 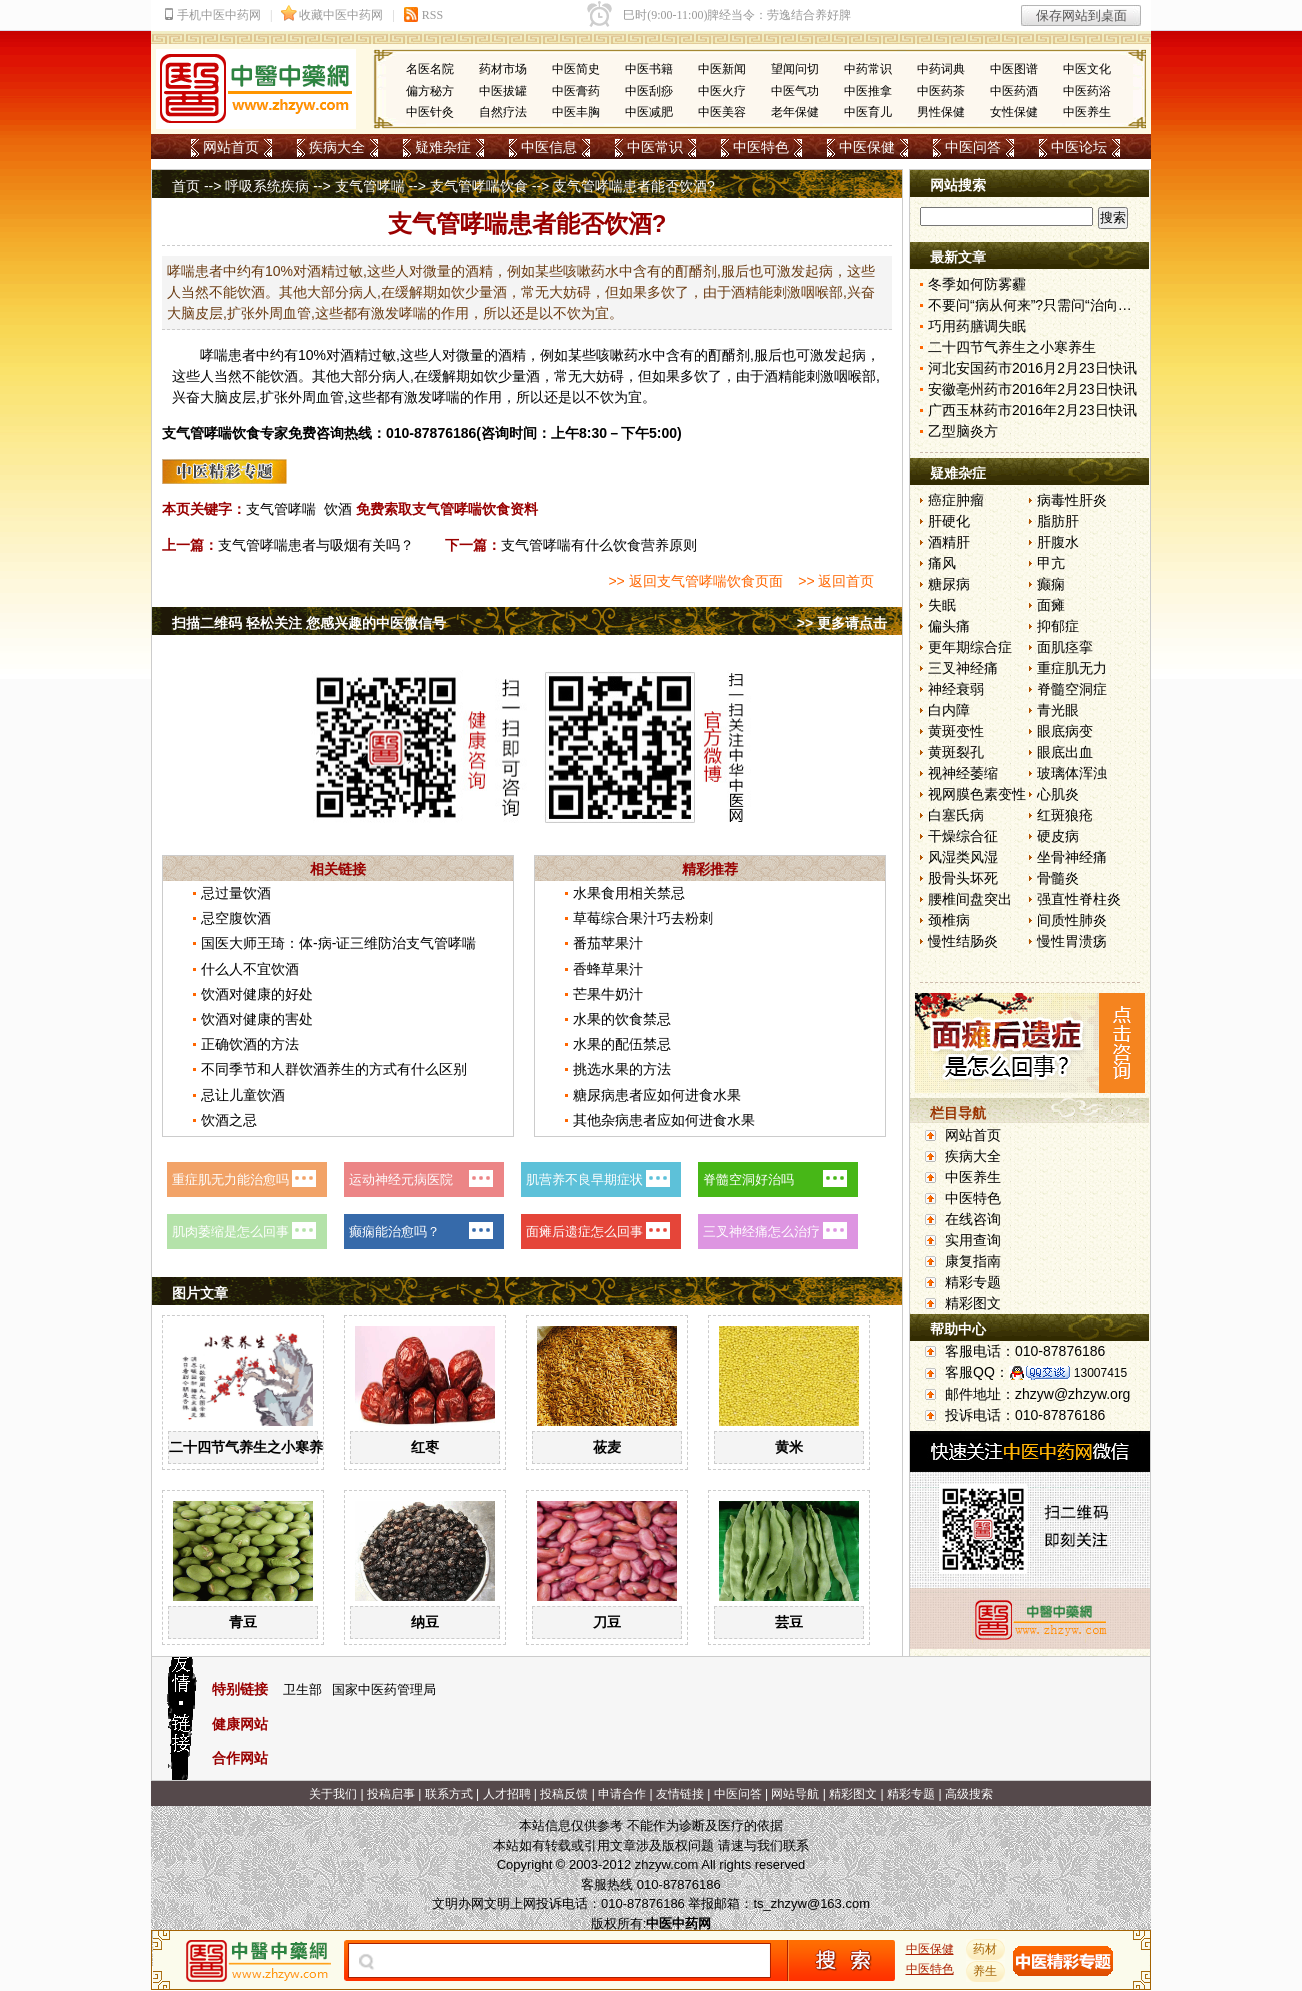 I want to click on 高级搜索, so click(x=969, y=1794).